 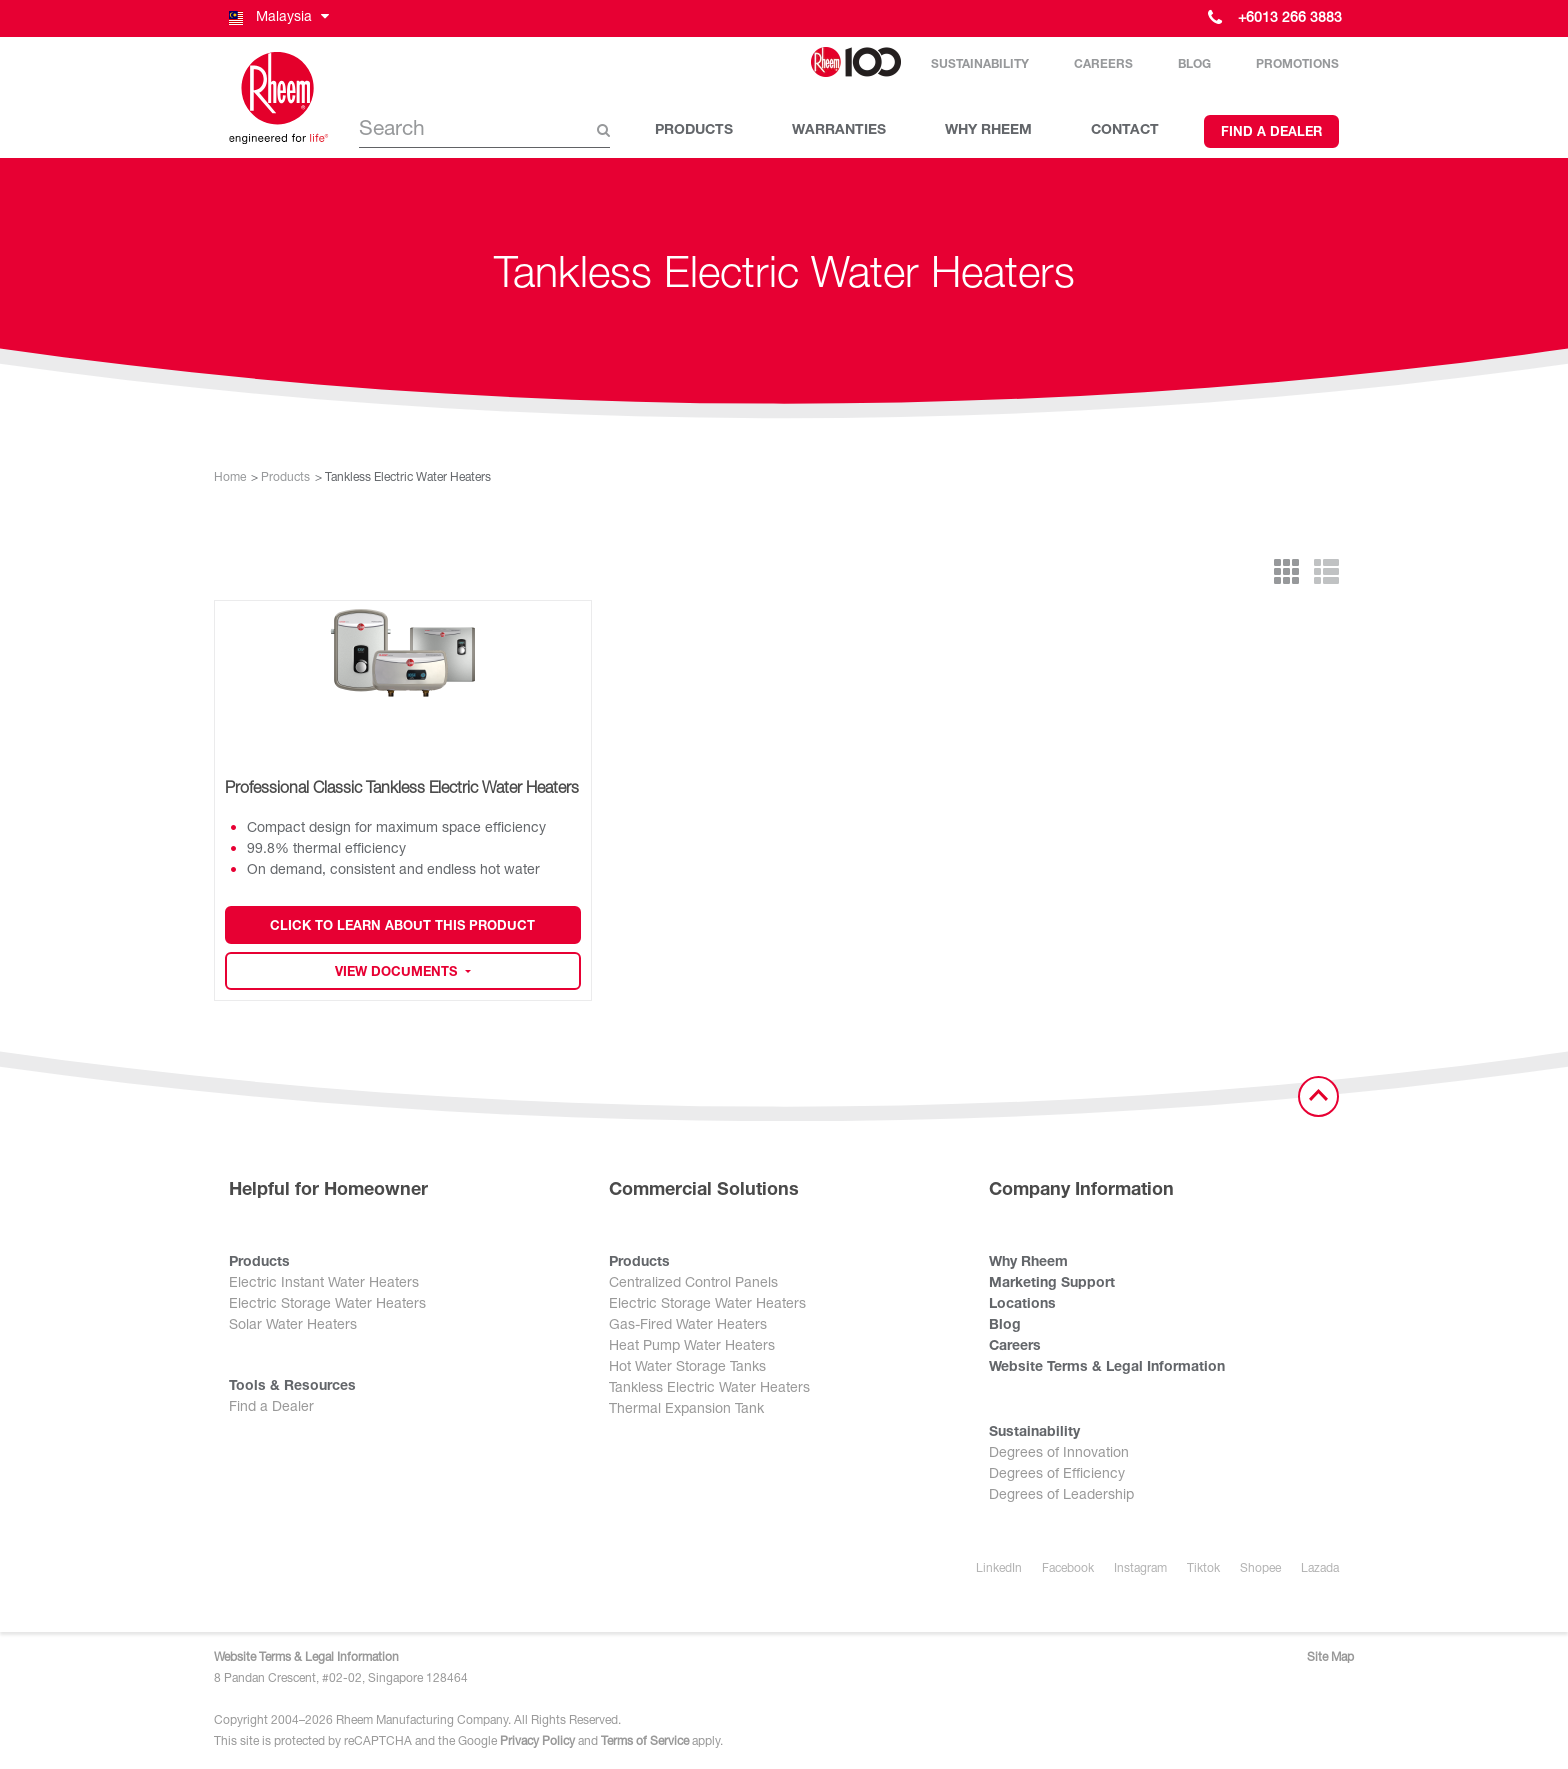 I want to click on Careers, so click(x=1103, y=65).